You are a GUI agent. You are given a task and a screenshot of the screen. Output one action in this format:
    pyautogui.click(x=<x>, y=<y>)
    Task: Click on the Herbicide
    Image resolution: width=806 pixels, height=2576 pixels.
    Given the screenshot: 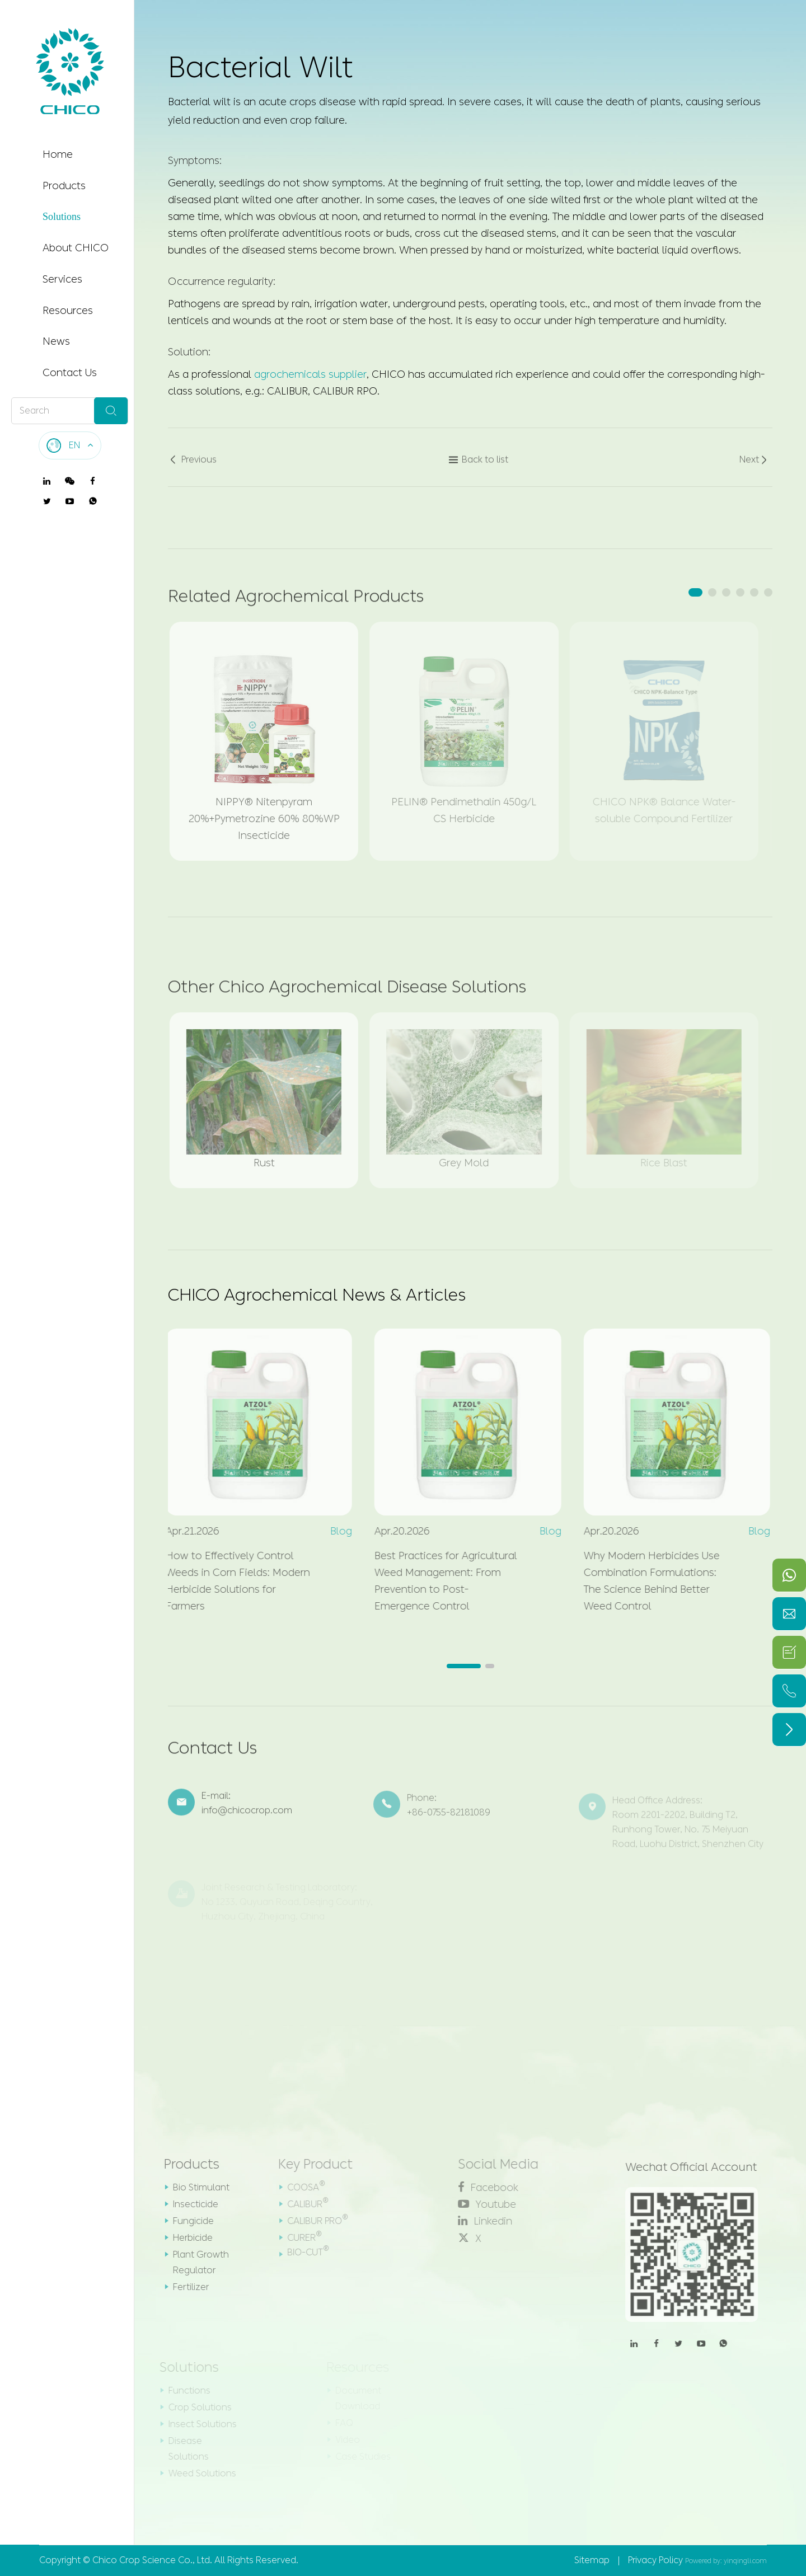 What is the action you would take?
    pyautogui.click(x=185, y=2237)
    